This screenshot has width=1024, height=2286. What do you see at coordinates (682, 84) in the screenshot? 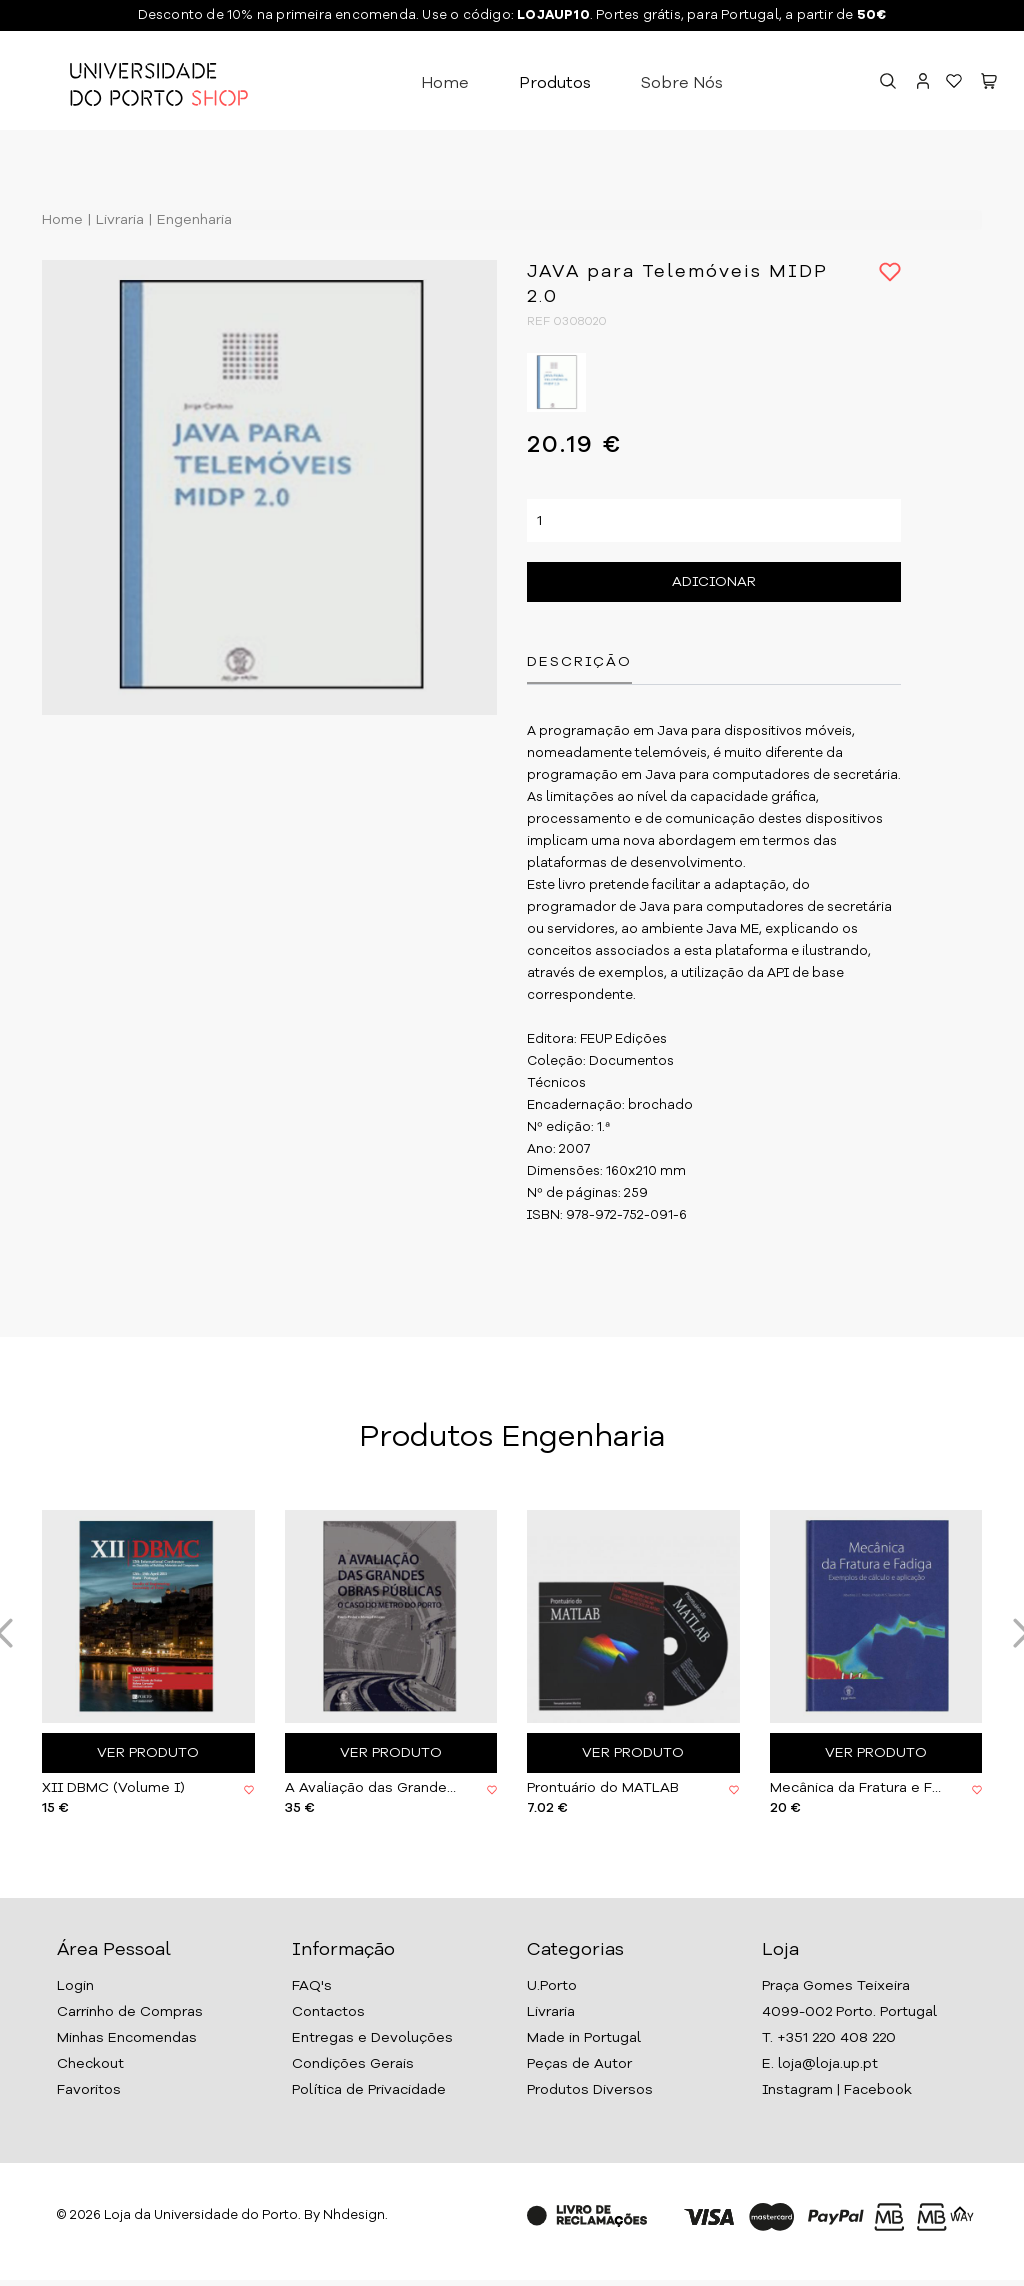
I see `Sobre Nós` at bounding box center [682, 84].